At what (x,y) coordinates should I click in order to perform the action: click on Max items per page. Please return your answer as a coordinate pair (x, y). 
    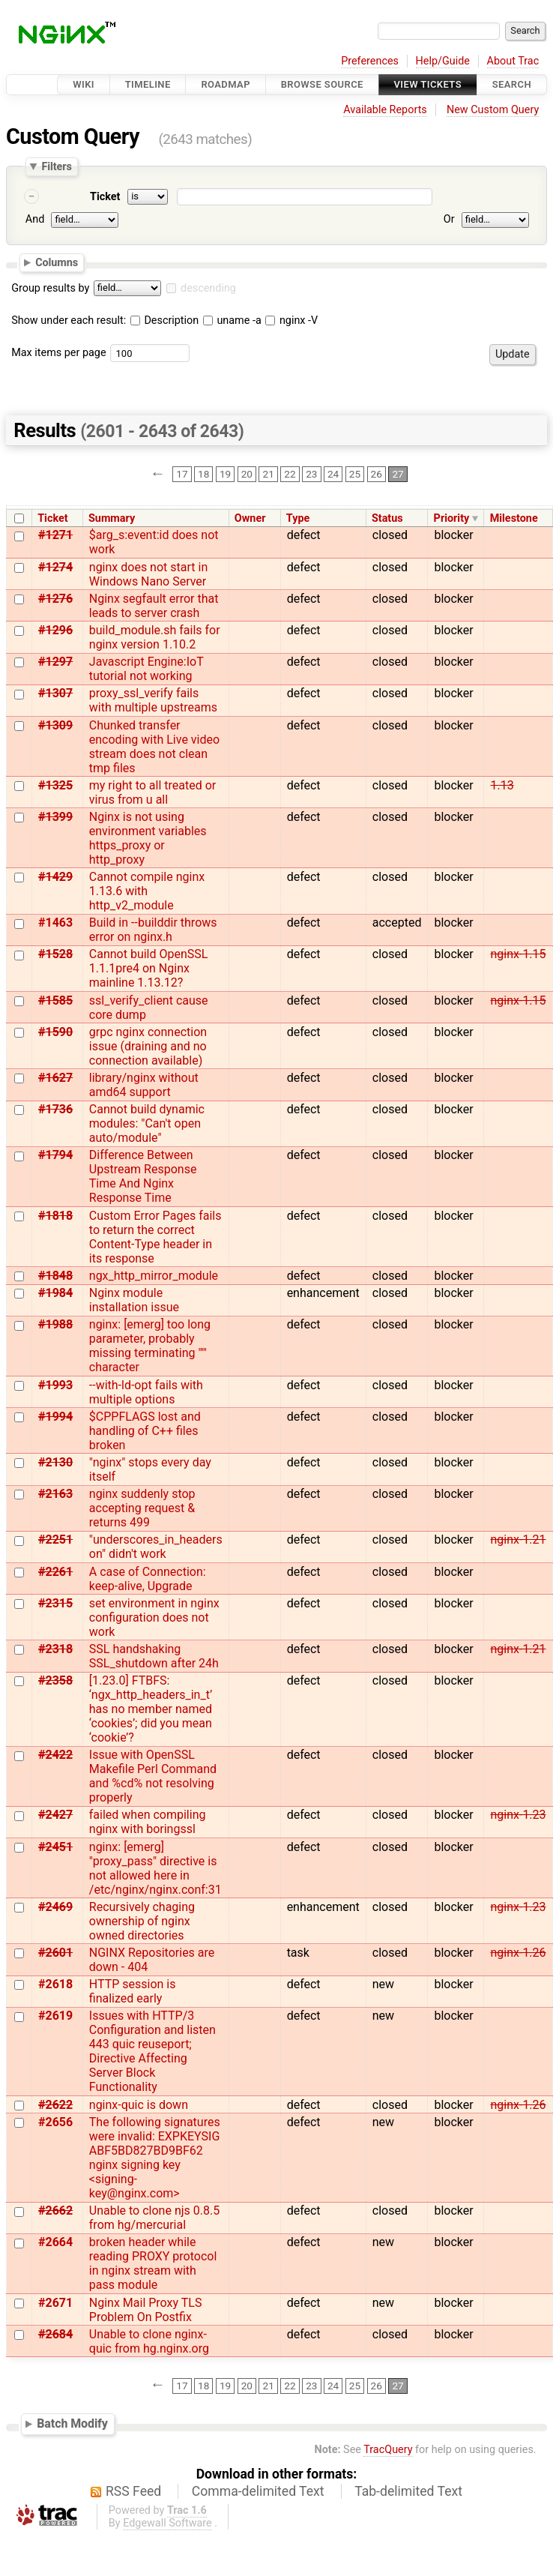
    Looking at the image, I should click on (58, 352).